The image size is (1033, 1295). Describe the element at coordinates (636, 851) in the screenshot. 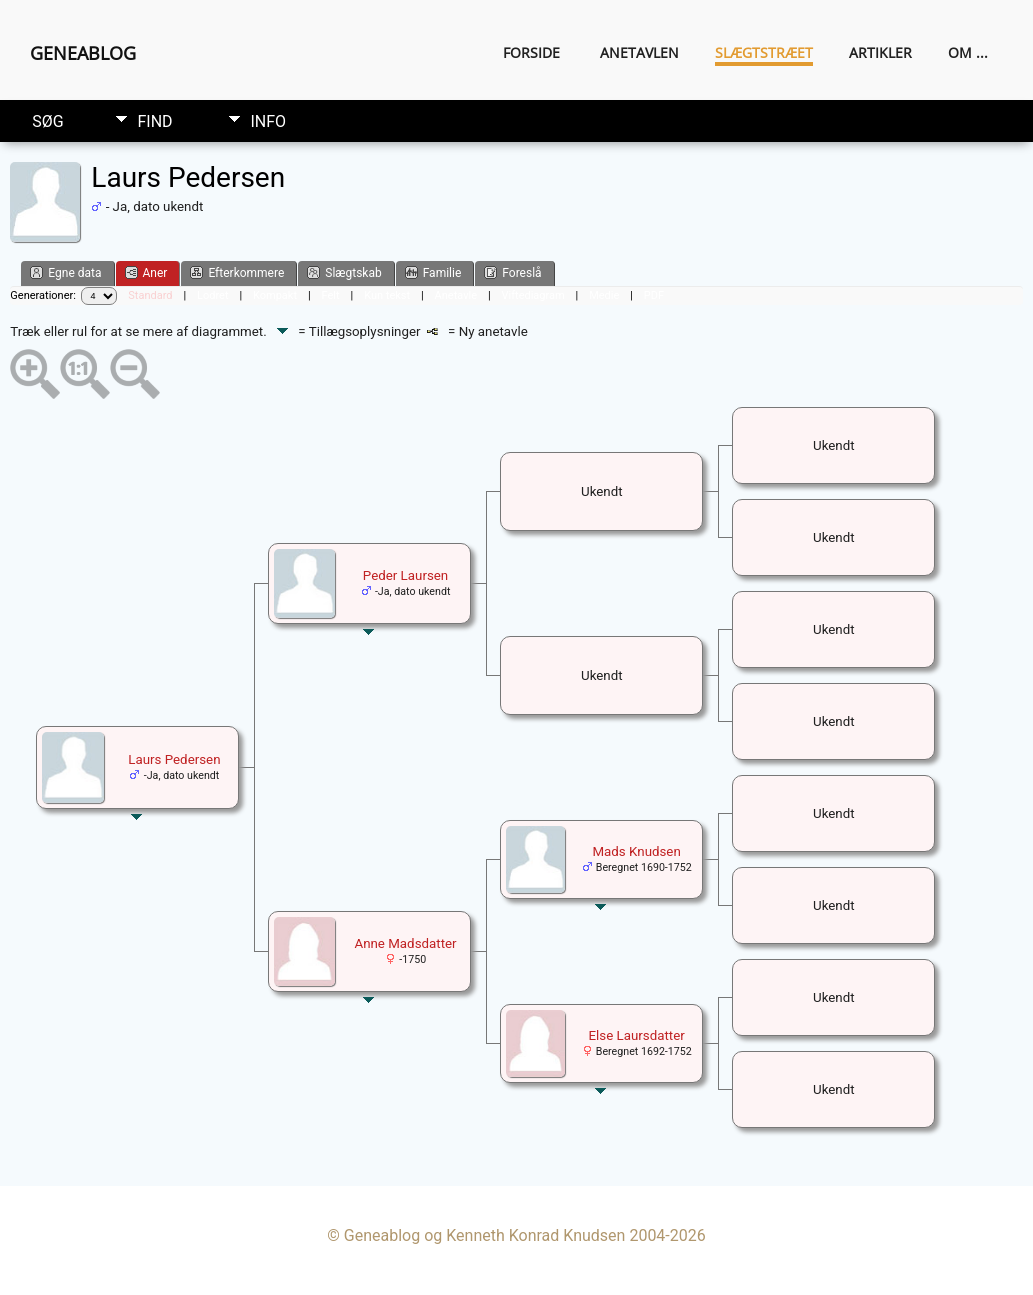

I see `Mads Knudsen` at that location.